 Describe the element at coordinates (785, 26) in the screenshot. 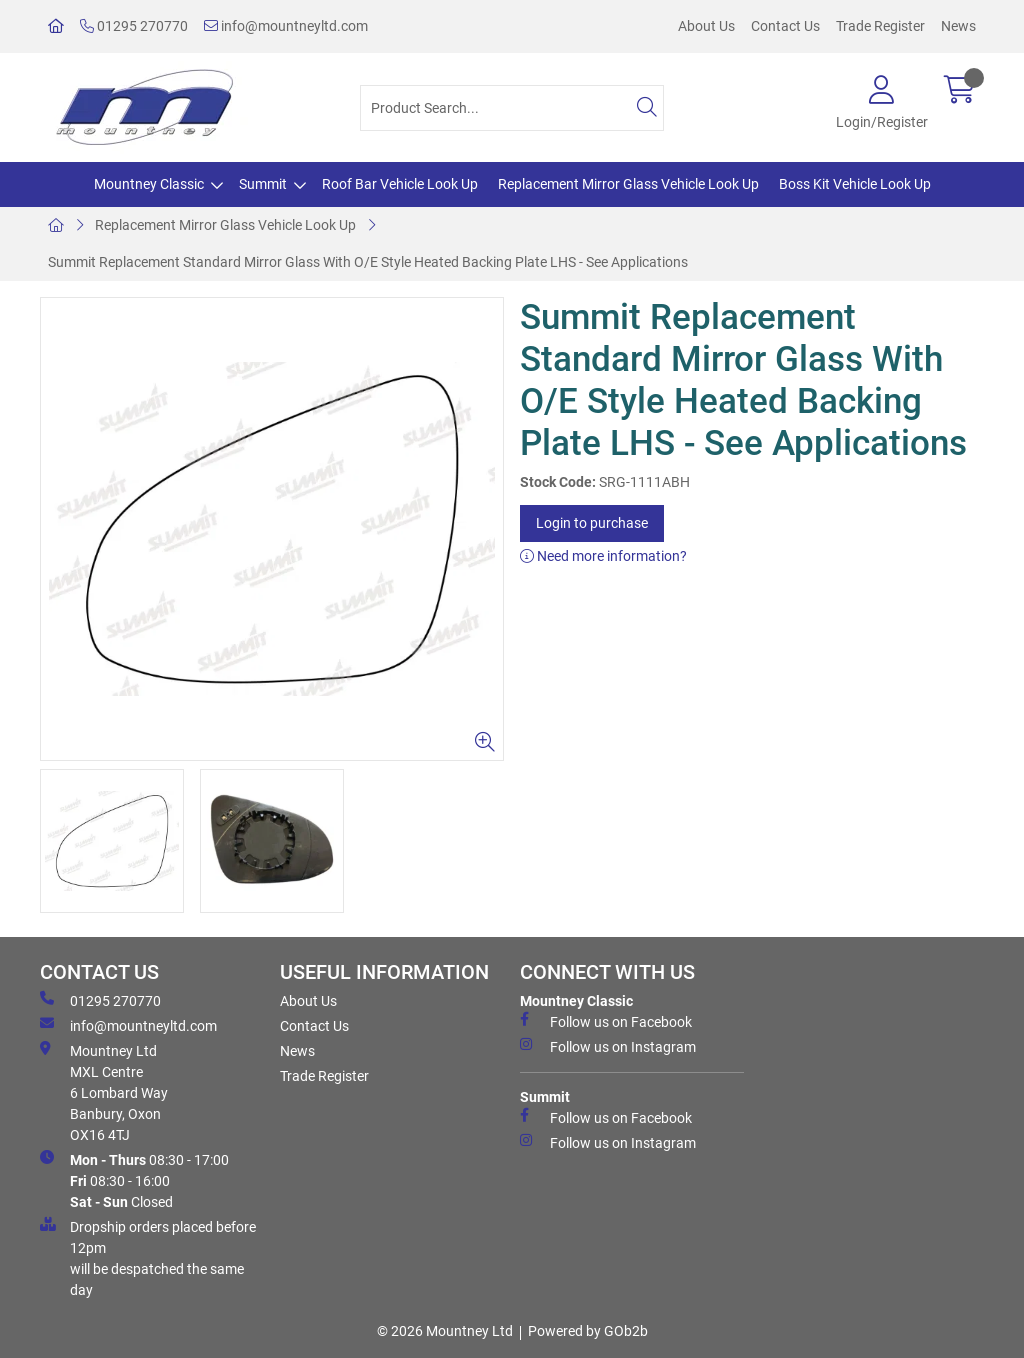

I see `Contact Us` at that location.